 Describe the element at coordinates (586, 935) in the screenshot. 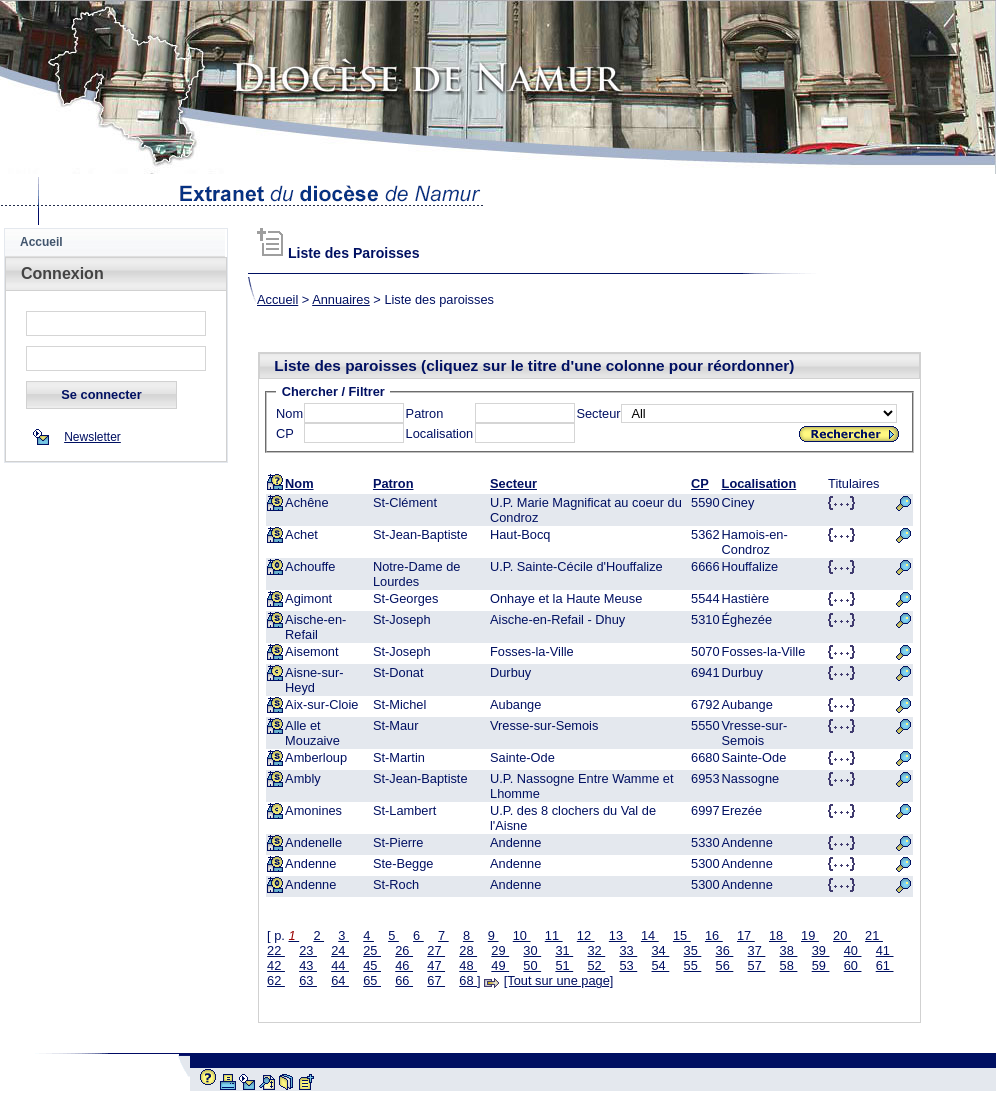

I see `12` at that location.